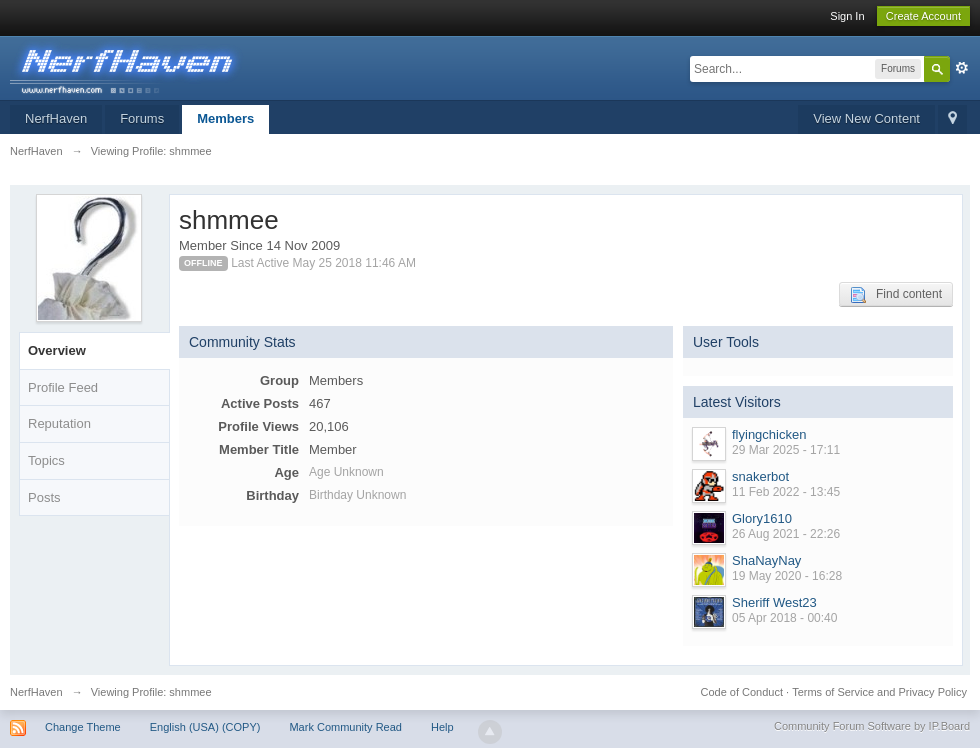  Describe the element at coordinates (345, 727) in the screenshot. I see `Mark Community Read` at that location.